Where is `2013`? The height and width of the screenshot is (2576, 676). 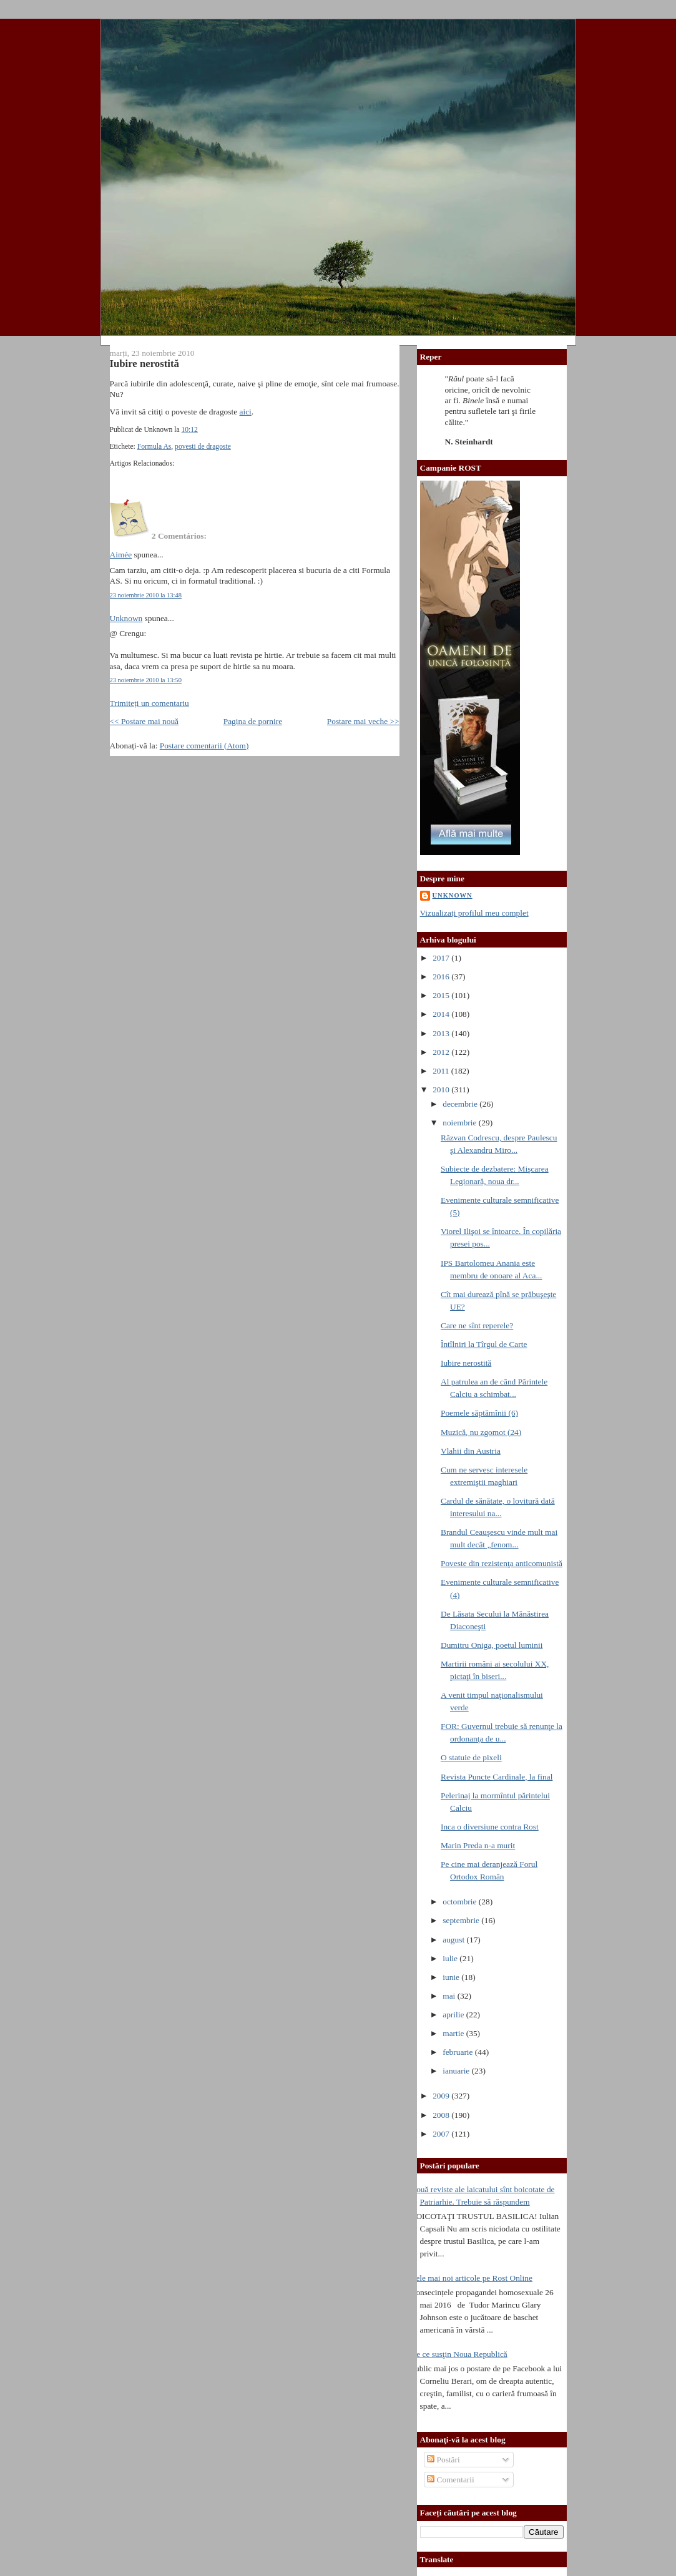 2013 is located at coordinates (442, 1033).